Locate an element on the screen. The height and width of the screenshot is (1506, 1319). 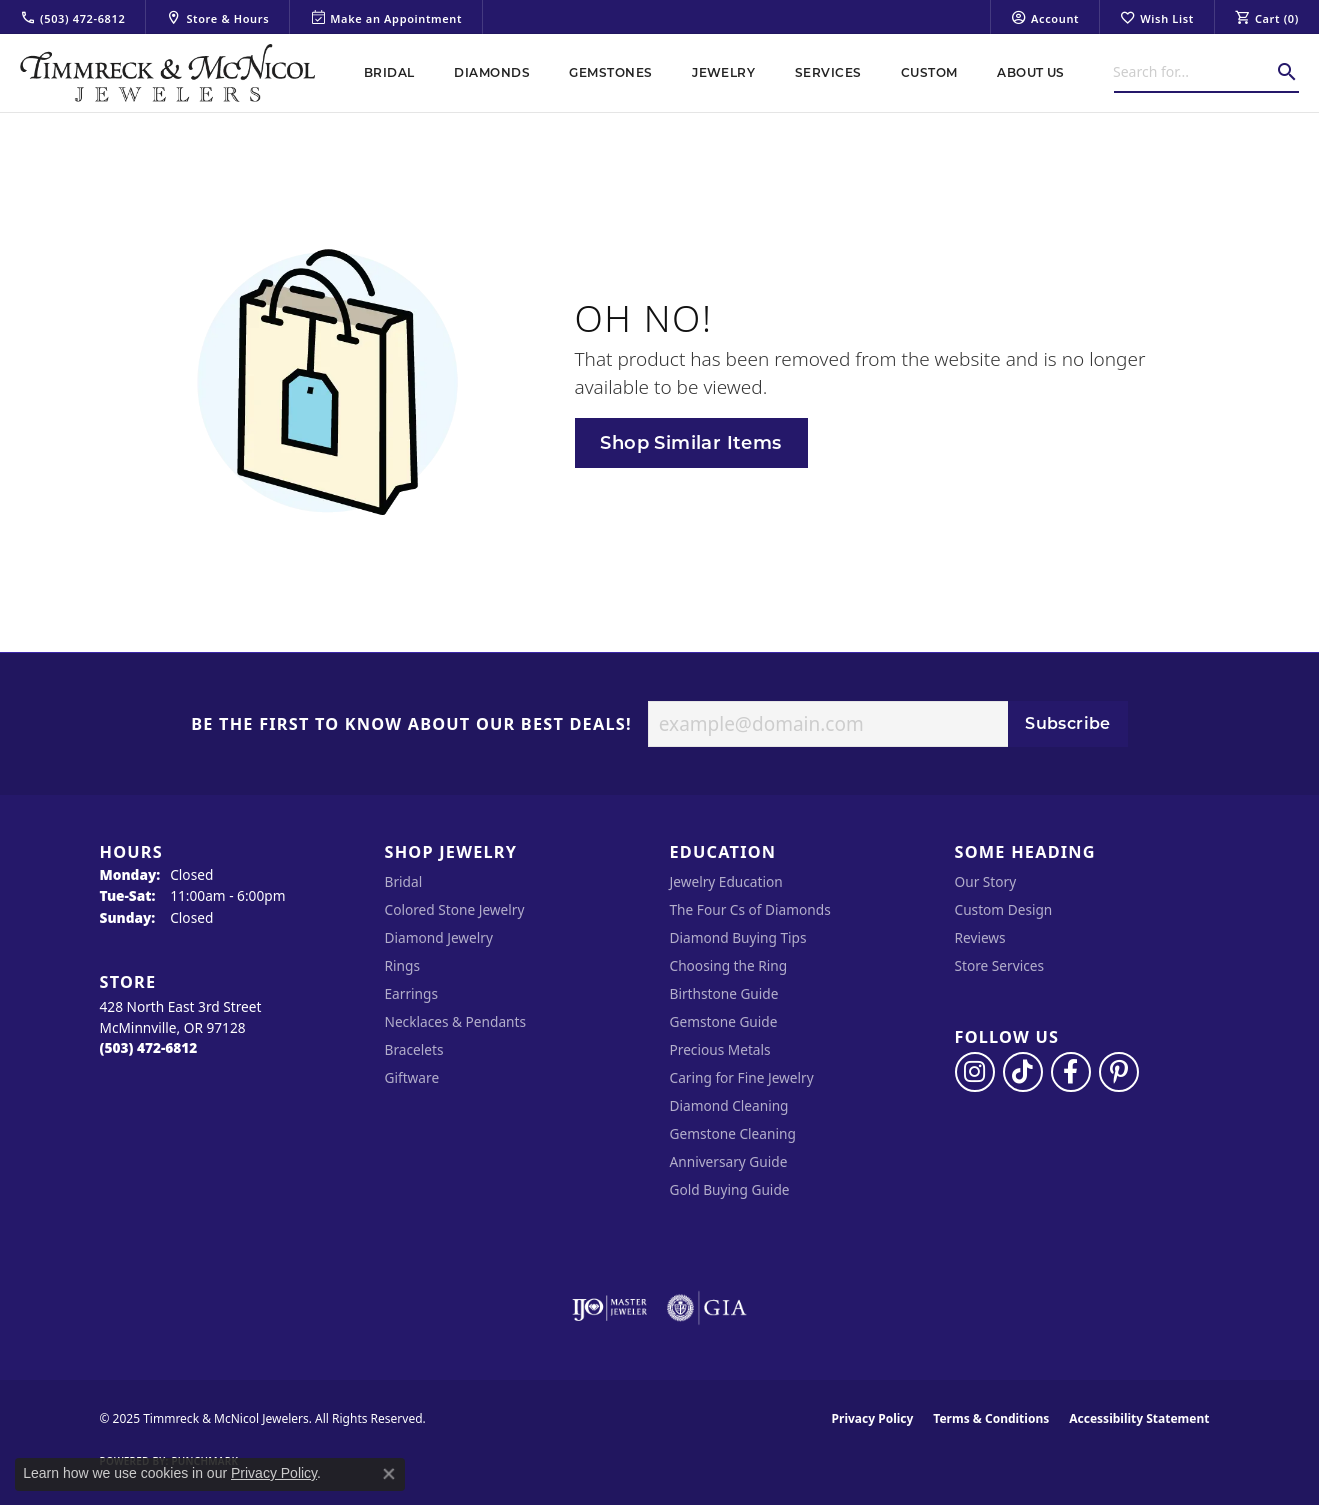
Be the first to know about our best deals! is located at coordinates (411, 725).